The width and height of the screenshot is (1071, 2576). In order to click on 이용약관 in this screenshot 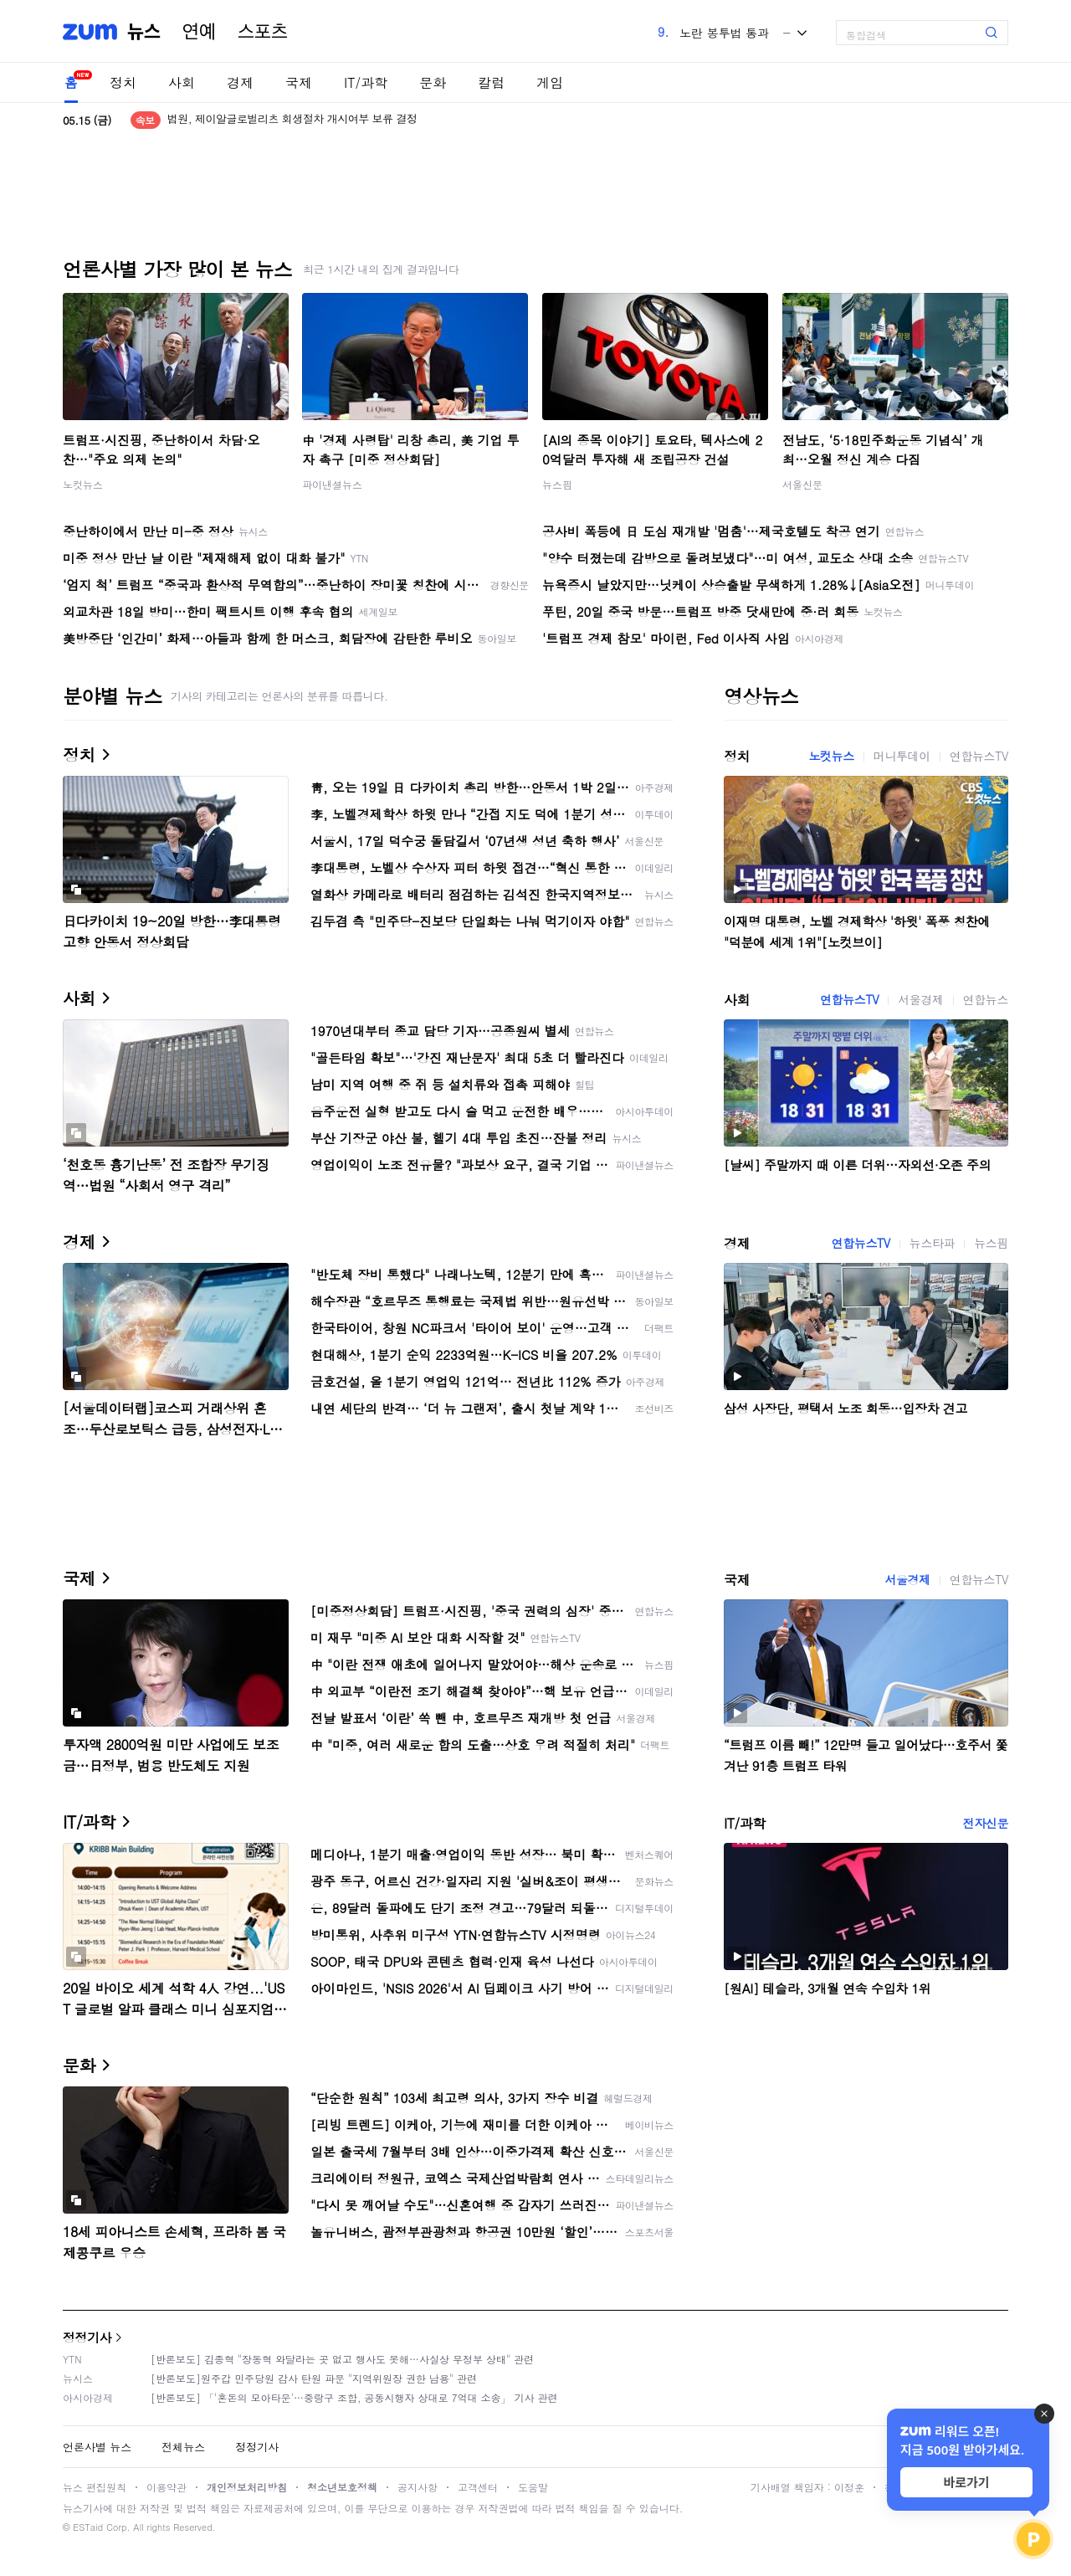, I will do `click(166, 2487)`.